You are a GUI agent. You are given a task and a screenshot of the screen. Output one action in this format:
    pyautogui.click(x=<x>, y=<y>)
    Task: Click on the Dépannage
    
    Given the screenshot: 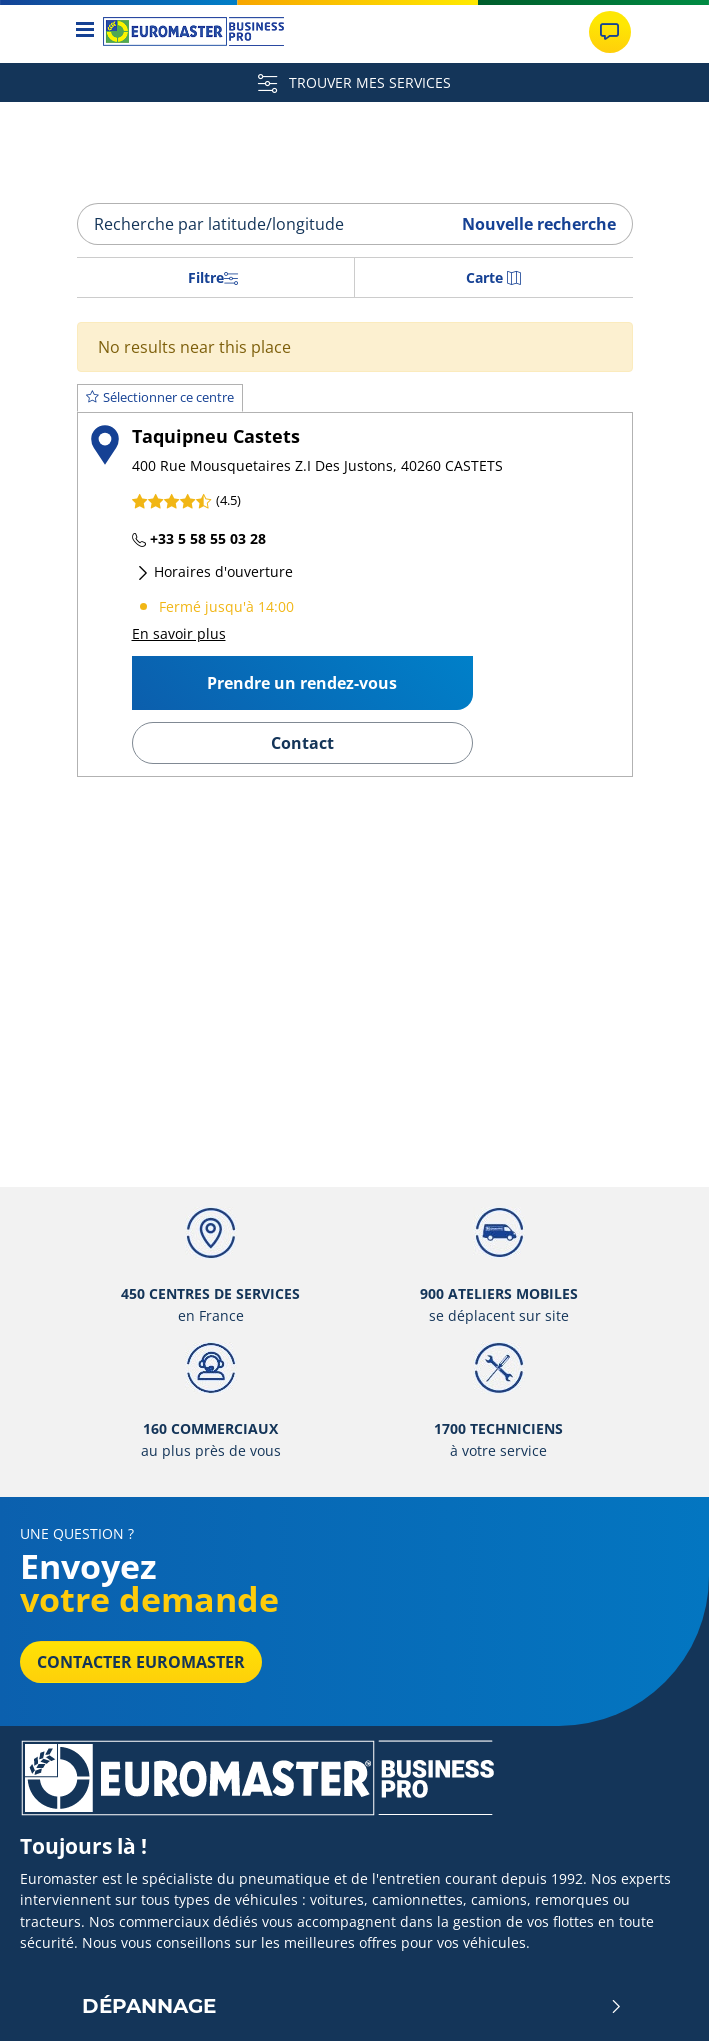 What is the action you would take?
    pyautogui.click(x=352, y=2006)
    